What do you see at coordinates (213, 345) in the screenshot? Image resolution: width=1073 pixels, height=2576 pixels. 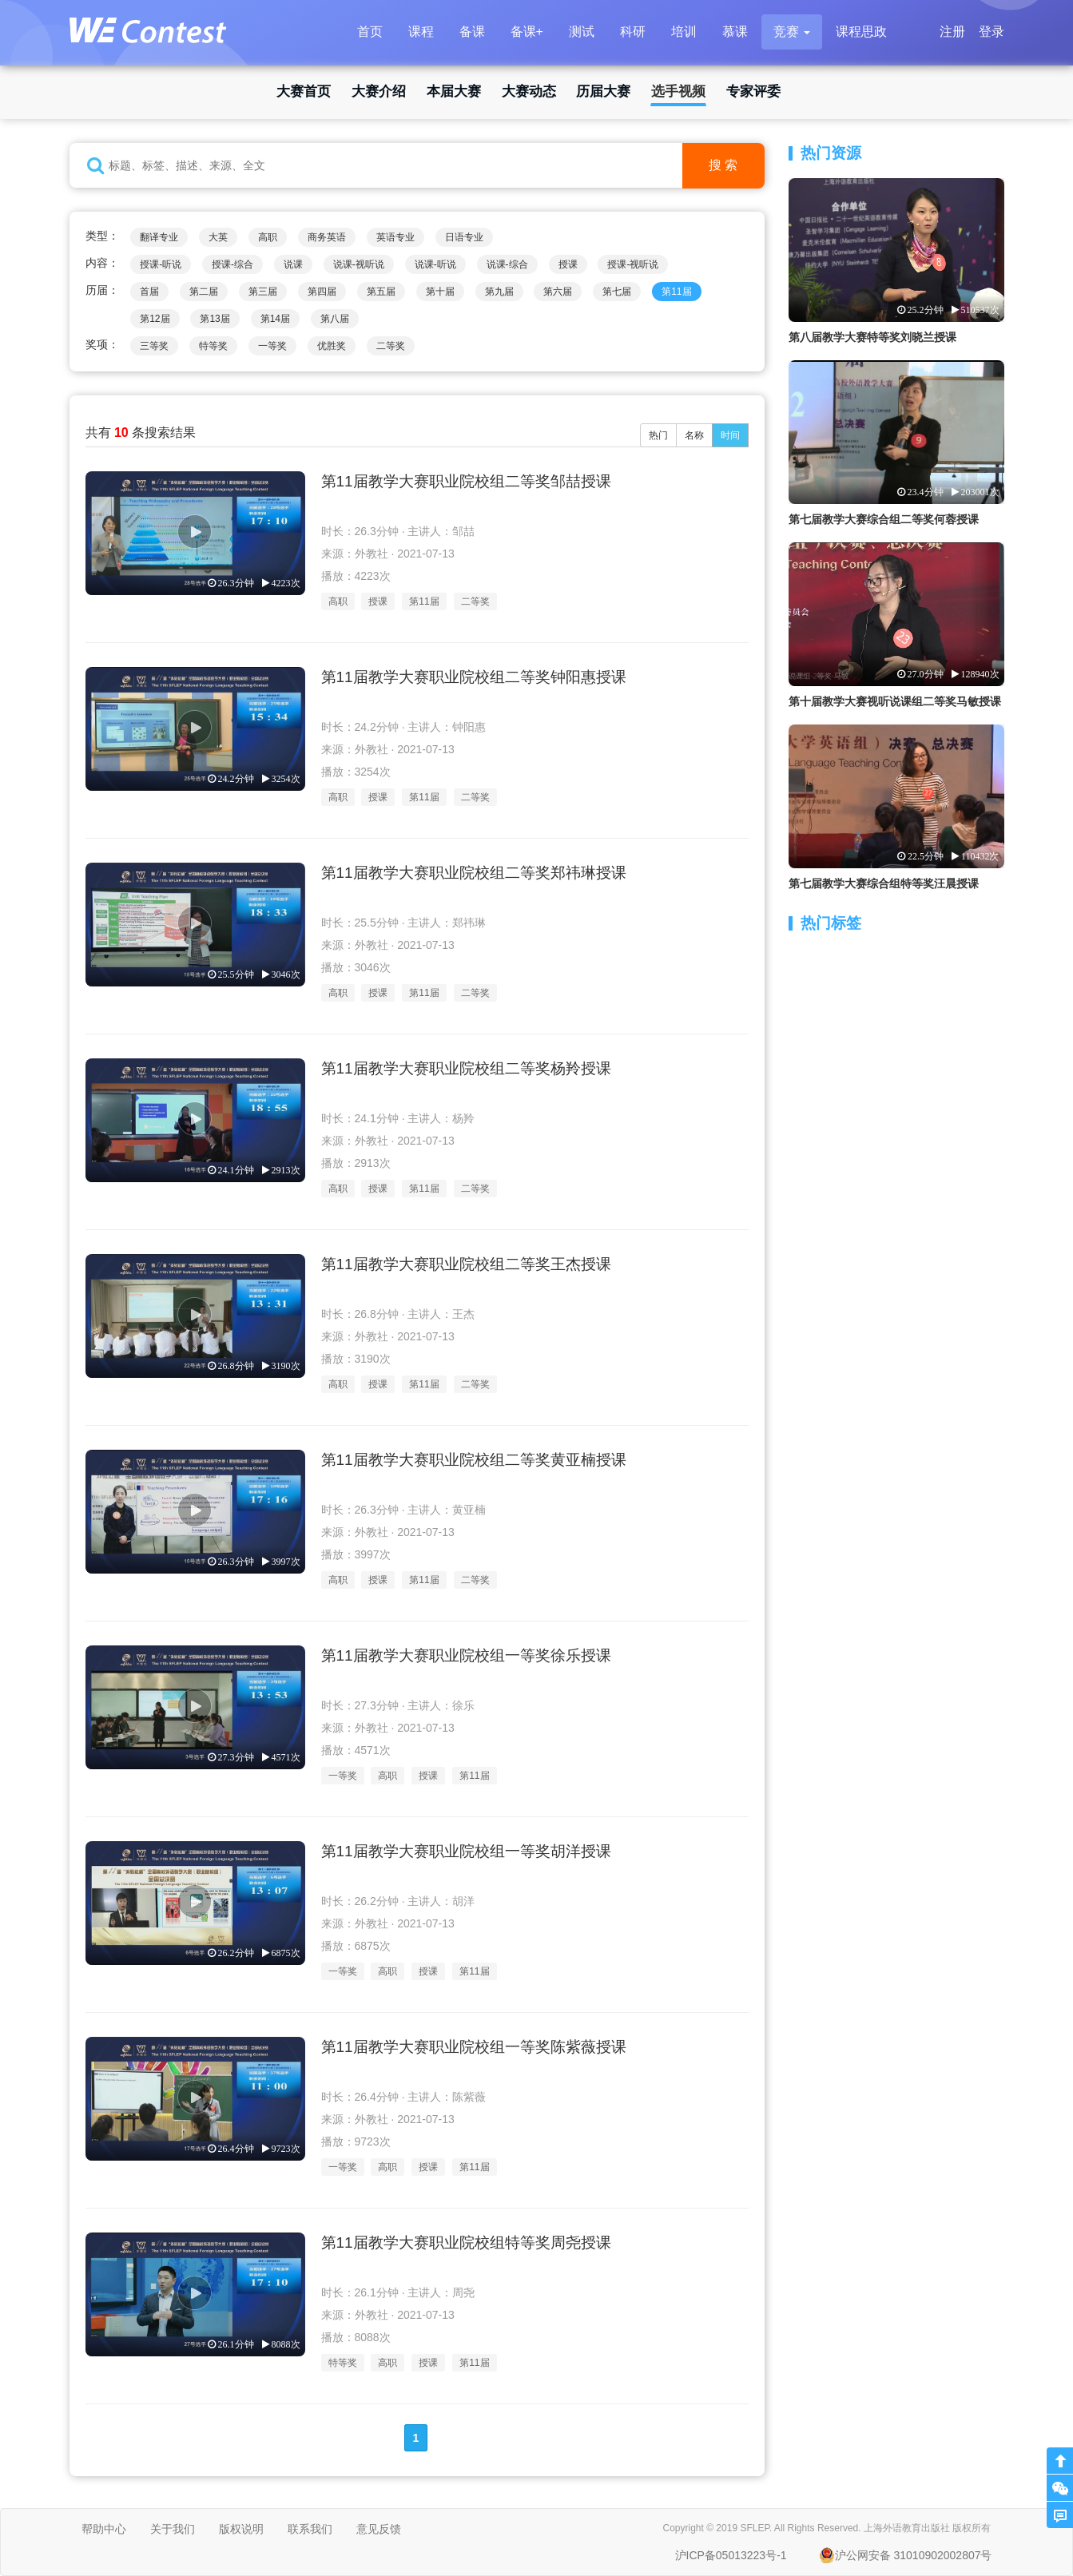 I see `特等奖` at bounding box center [213, 345].